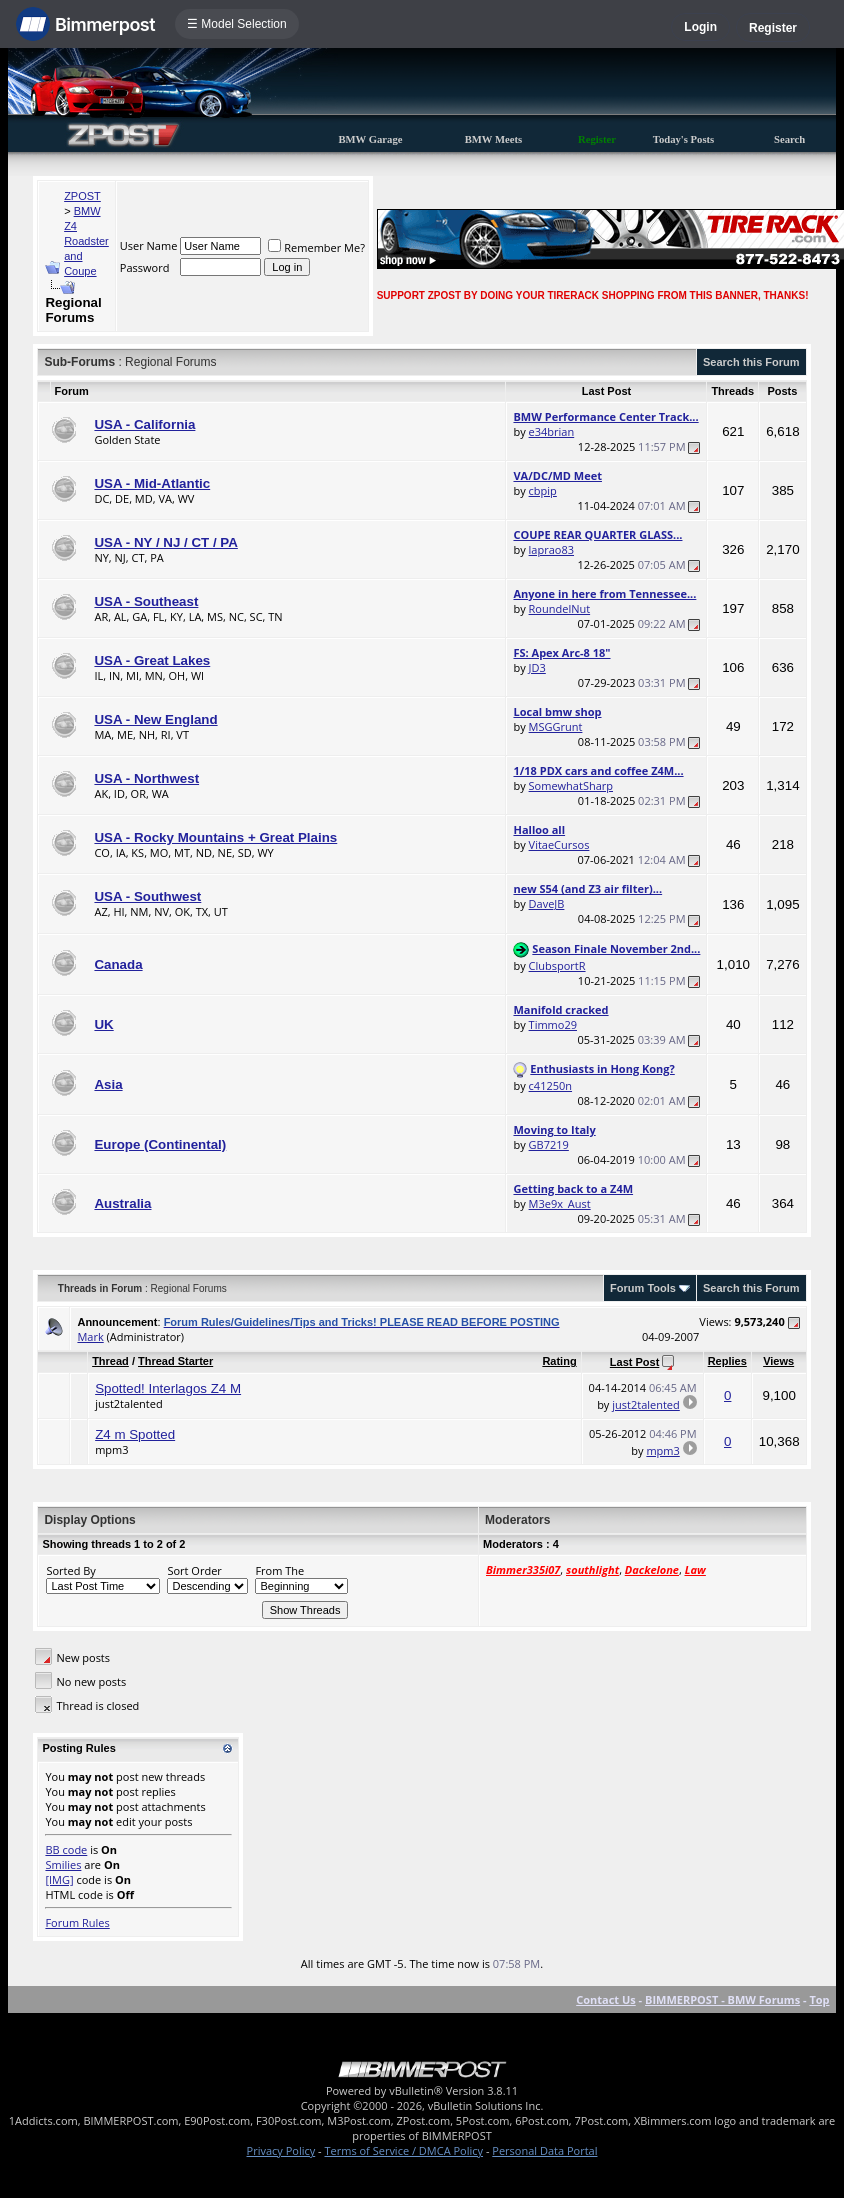 The image size is (844, 2198). Describe the element at coordinates (145, 267) in the screenshot. I see `Password` at that location.